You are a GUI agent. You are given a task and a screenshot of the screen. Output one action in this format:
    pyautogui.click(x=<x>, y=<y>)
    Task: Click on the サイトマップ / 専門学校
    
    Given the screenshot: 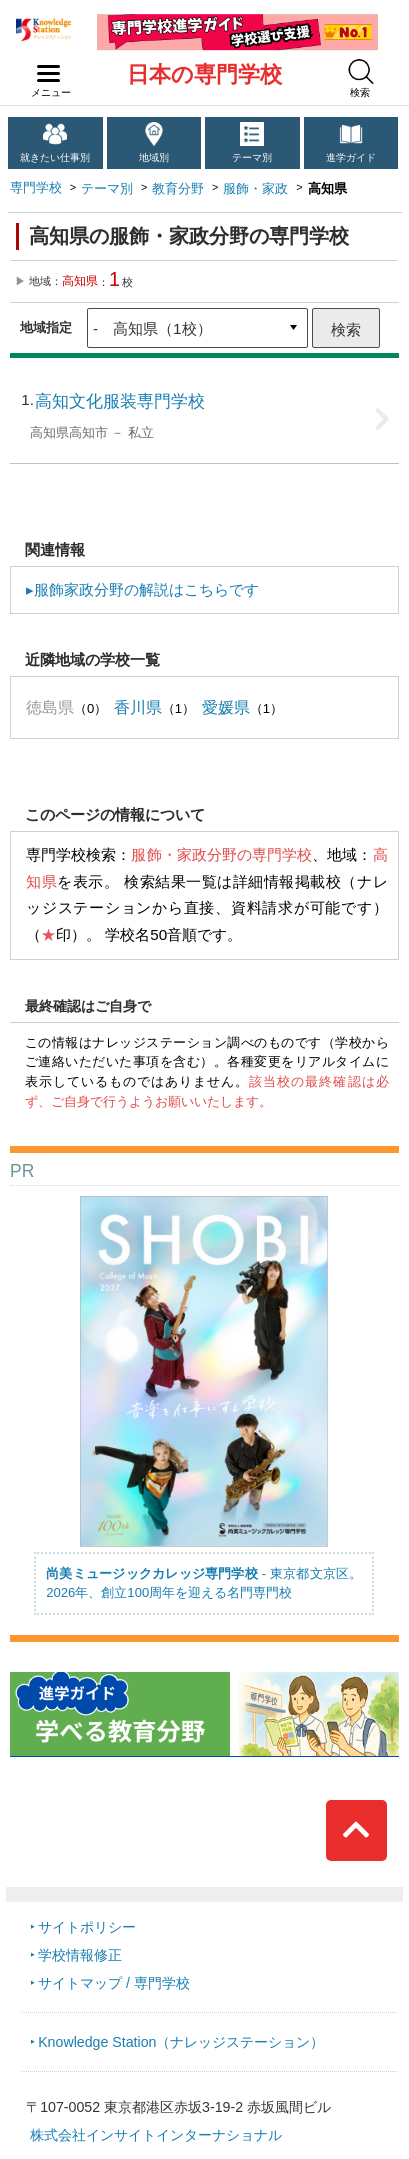 What is the action you would take?
    pyautogui.click(x=114, y=1983)
    